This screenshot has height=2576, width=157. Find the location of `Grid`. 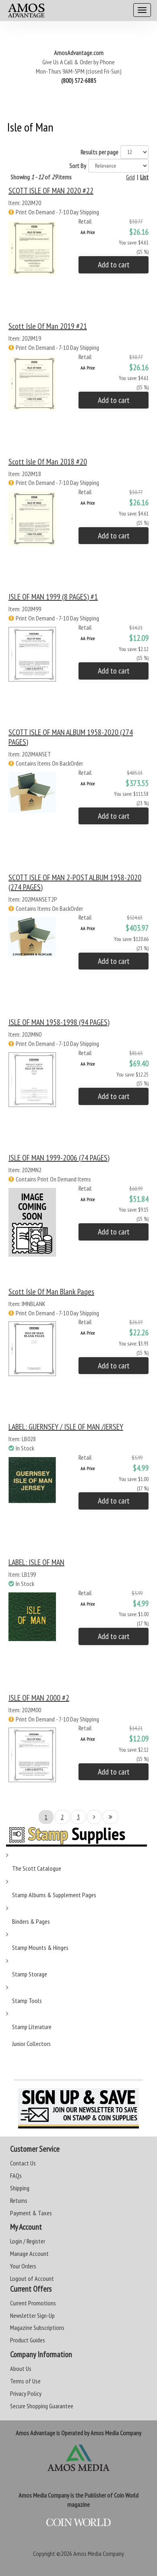

Grid is located at coordinates (130, 177).